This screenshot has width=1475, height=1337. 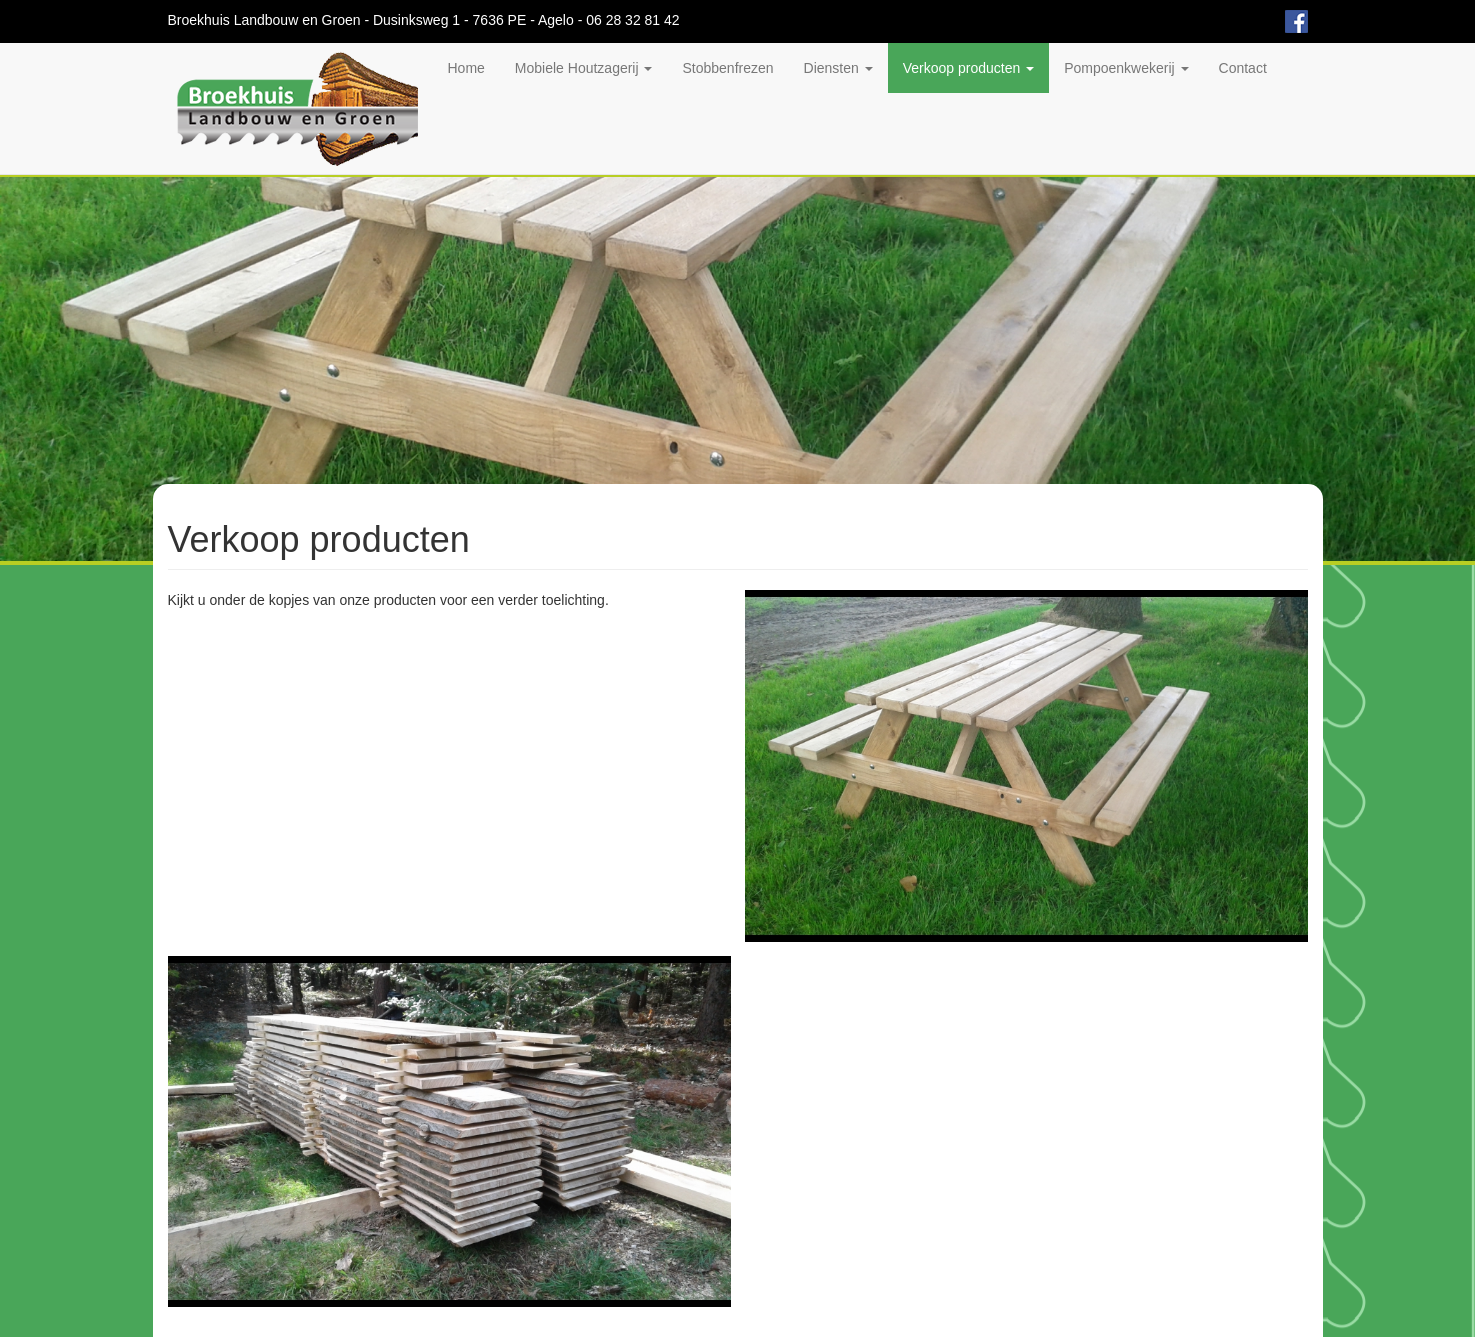 I want to click on Diensten, so click(x=838, y=68).